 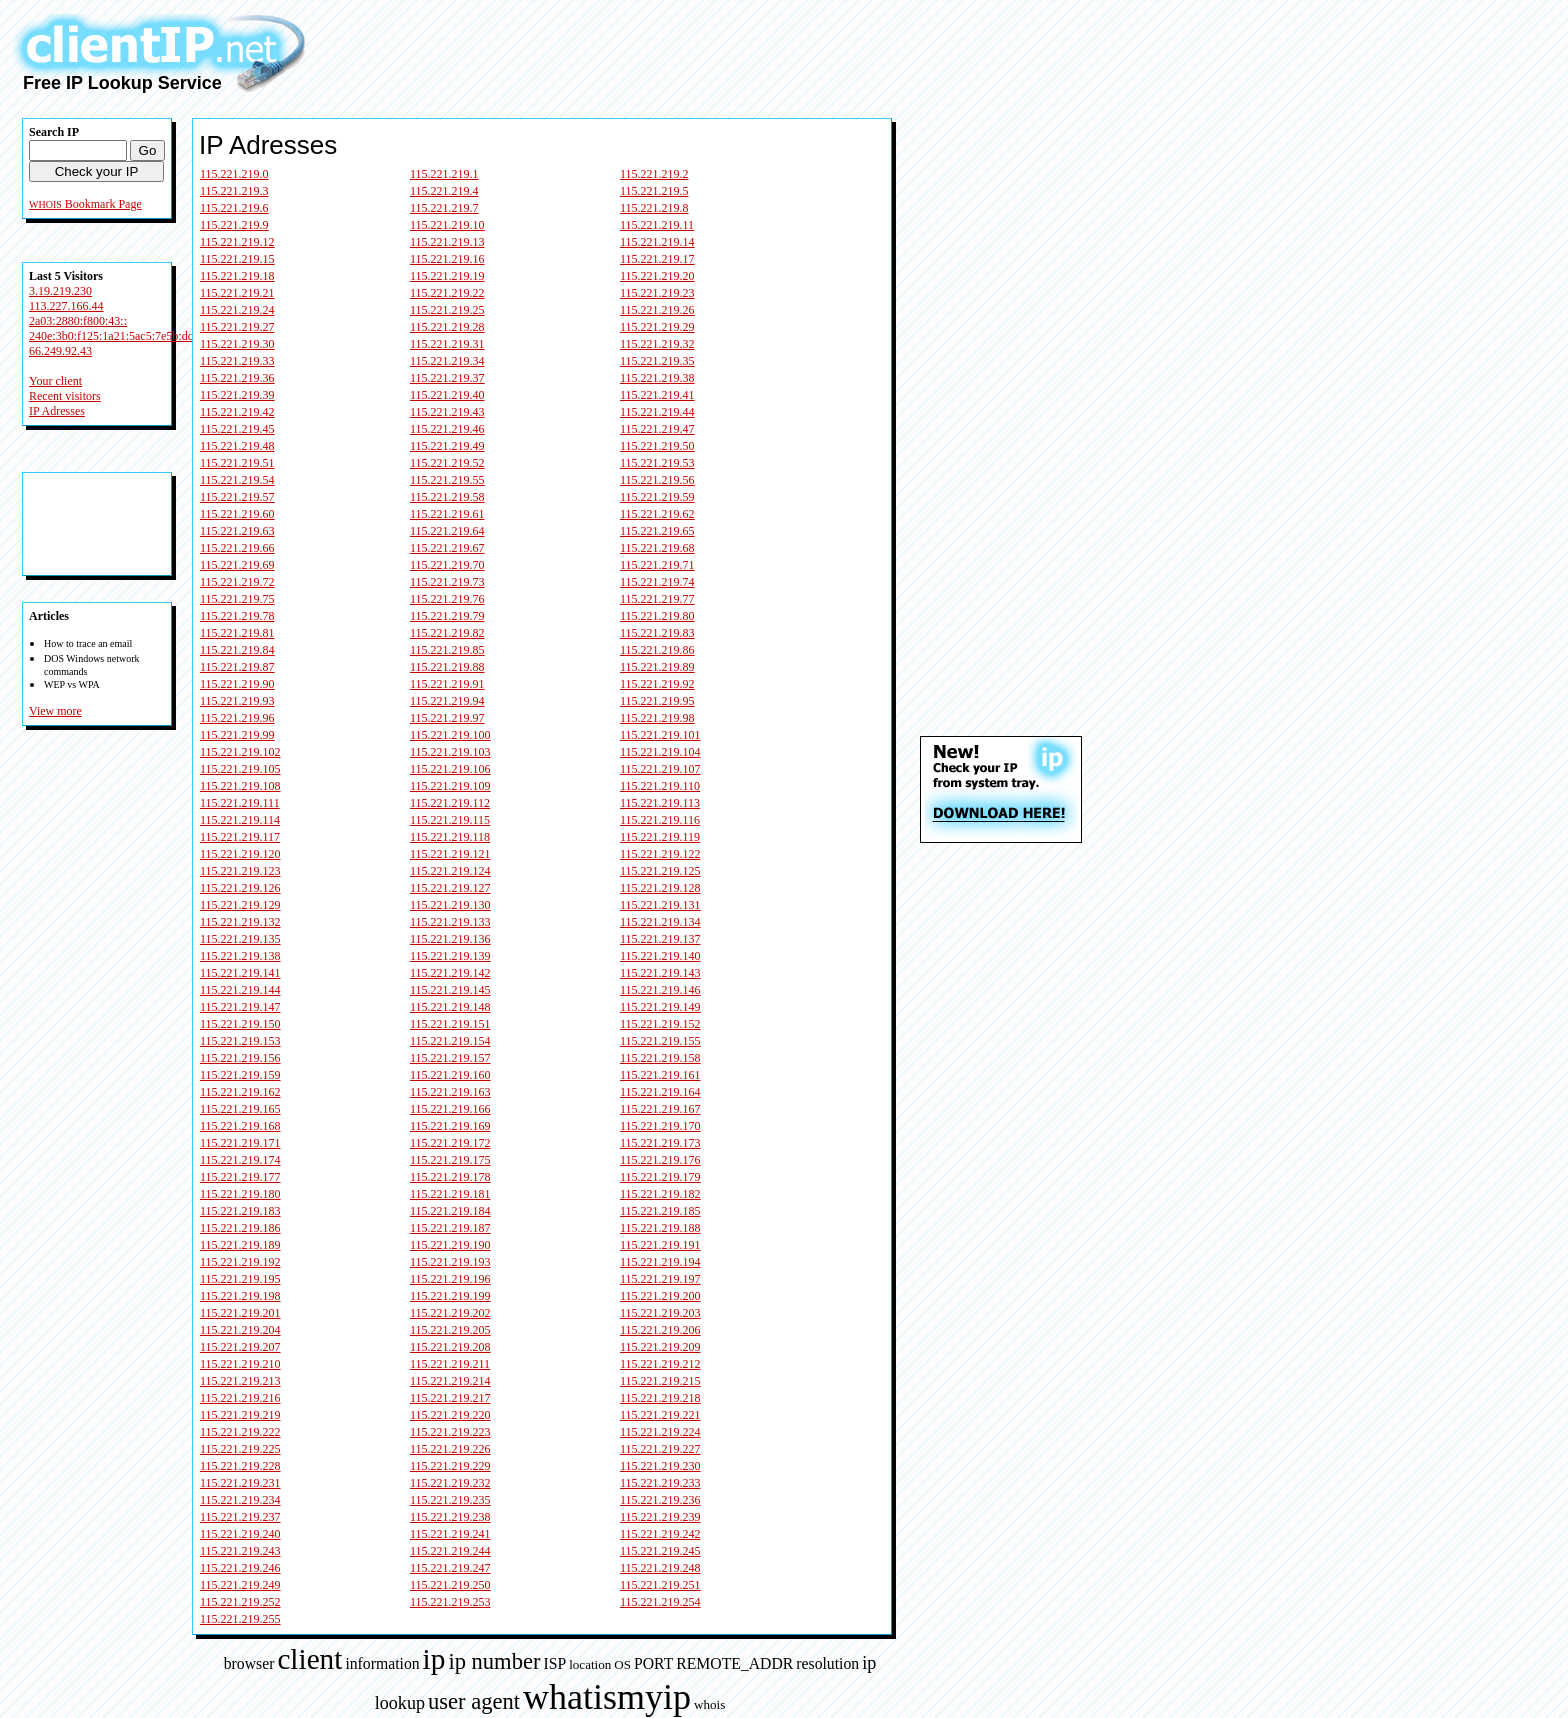 What do you see at coordinates (657, 718) in the screenshot?
I see `115.221.219.98` at bounding box center [657, 718].